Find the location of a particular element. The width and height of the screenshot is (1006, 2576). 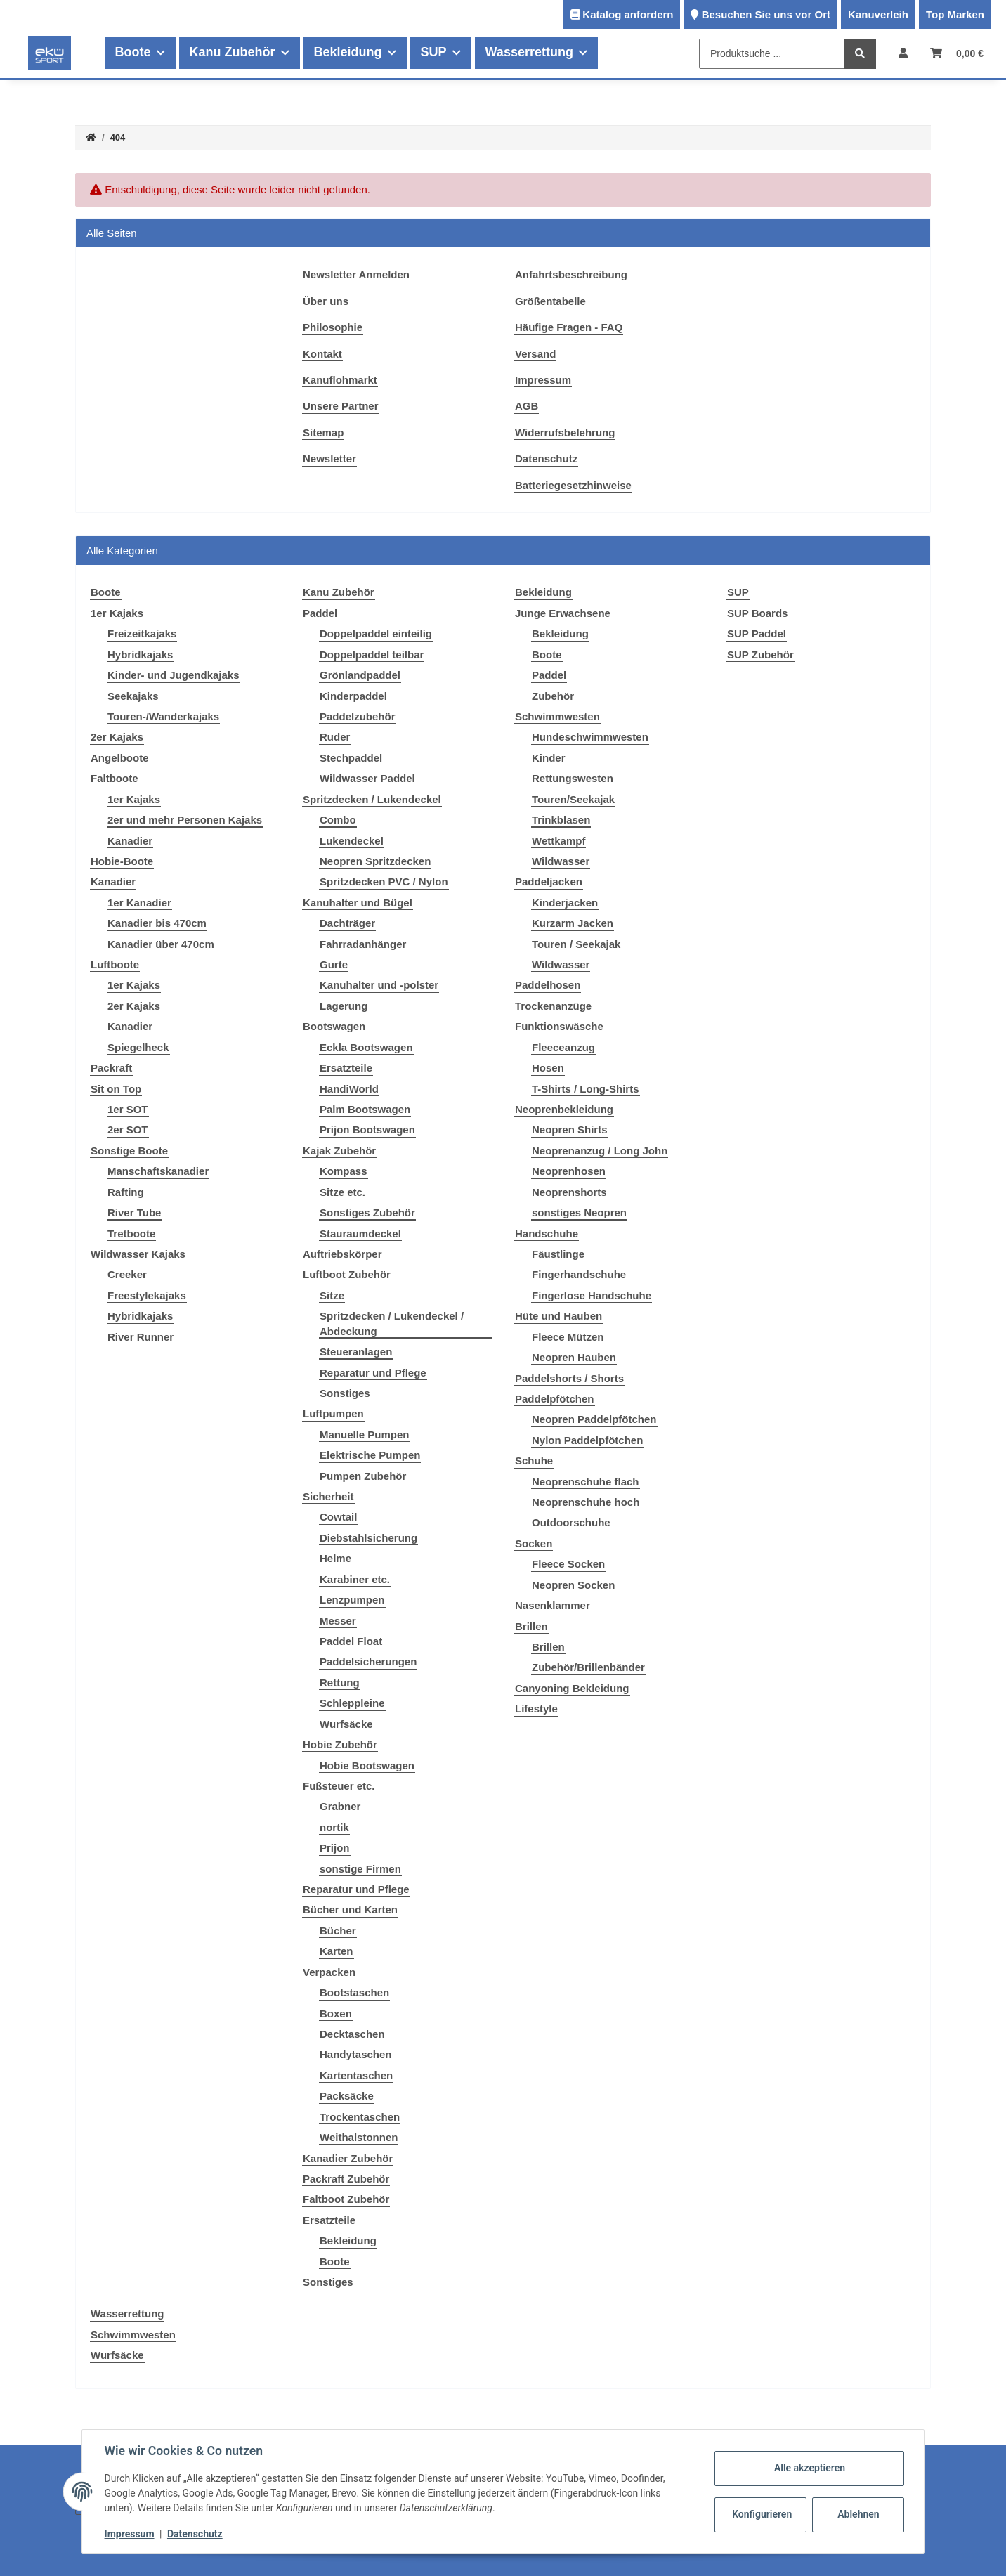

AGB is located at coordinates (526, 406).